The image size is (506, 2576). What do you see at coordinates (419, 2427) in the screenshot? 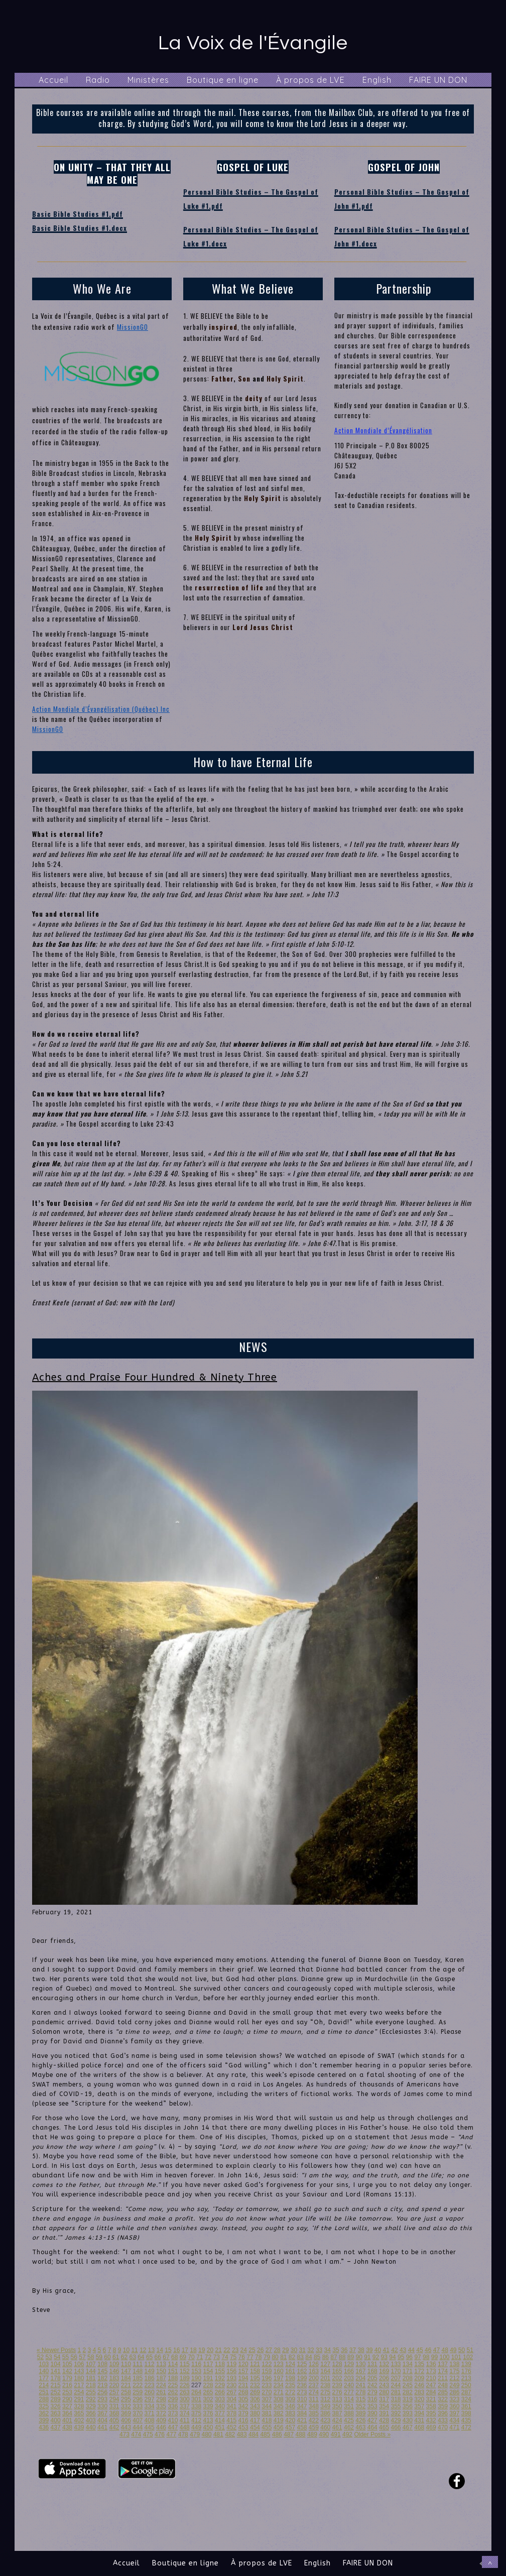
I see `468` at bounding box center [419, 2427].